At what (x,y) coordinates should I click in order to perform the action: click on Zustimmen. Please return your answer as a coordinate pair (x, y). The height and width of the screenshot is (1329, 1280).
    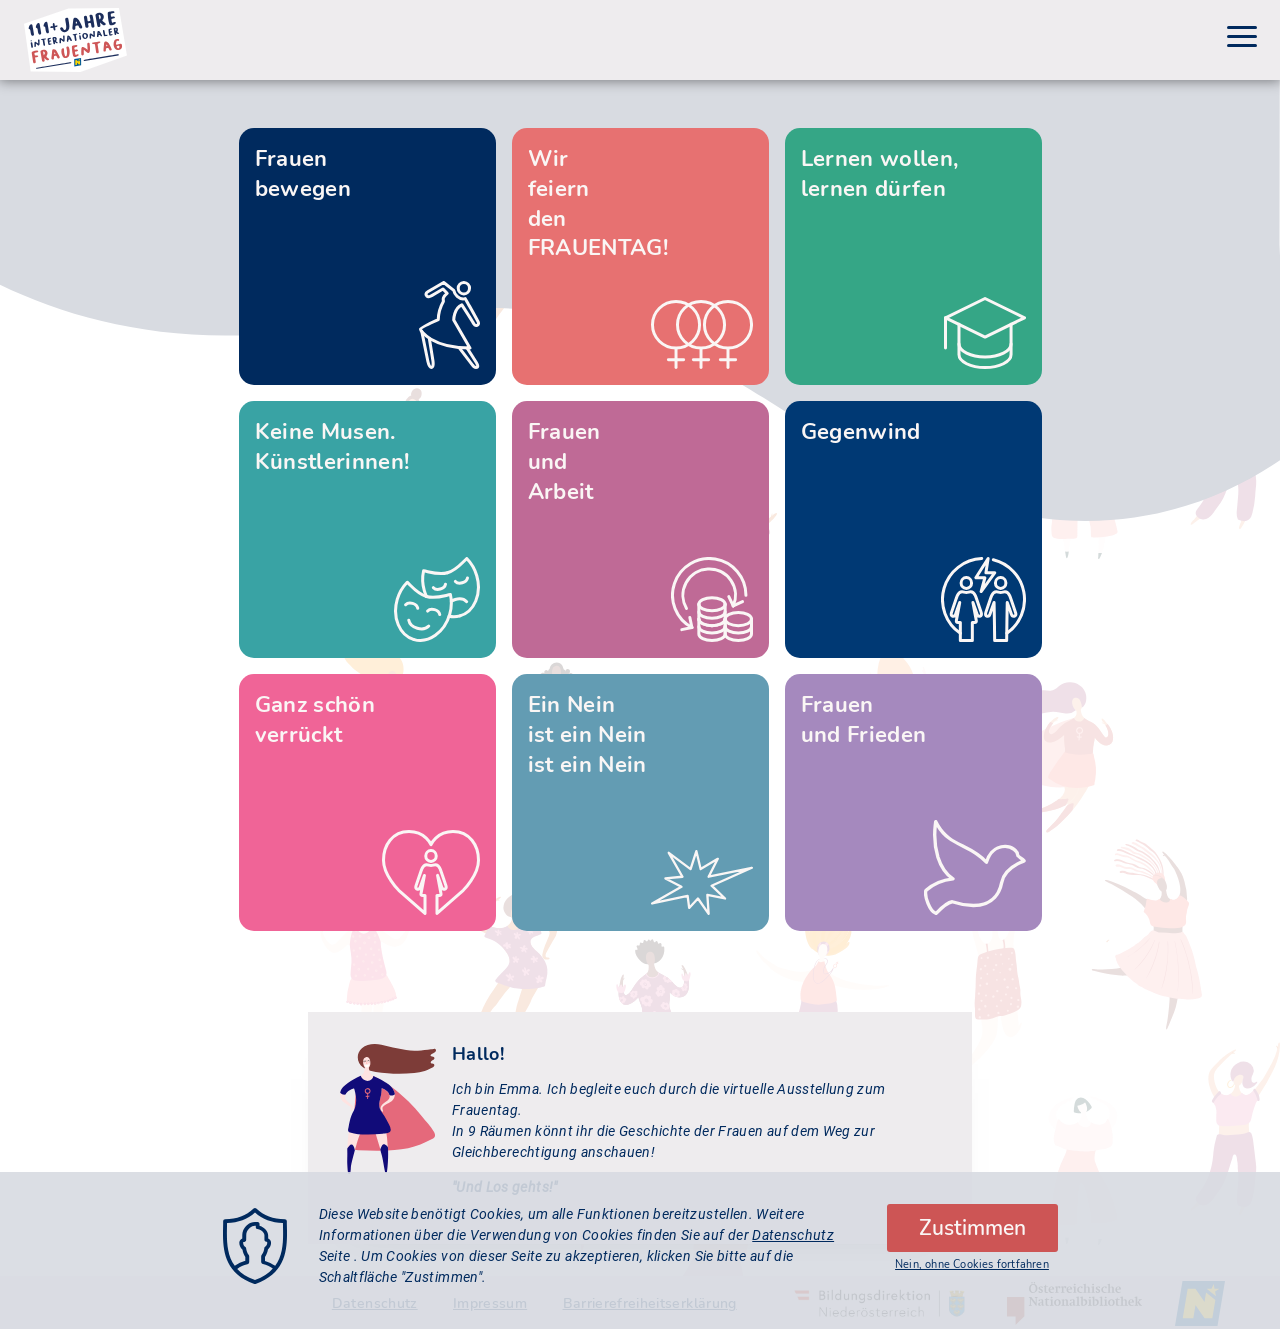
    Looking at the image, I should click on (972, 1236).